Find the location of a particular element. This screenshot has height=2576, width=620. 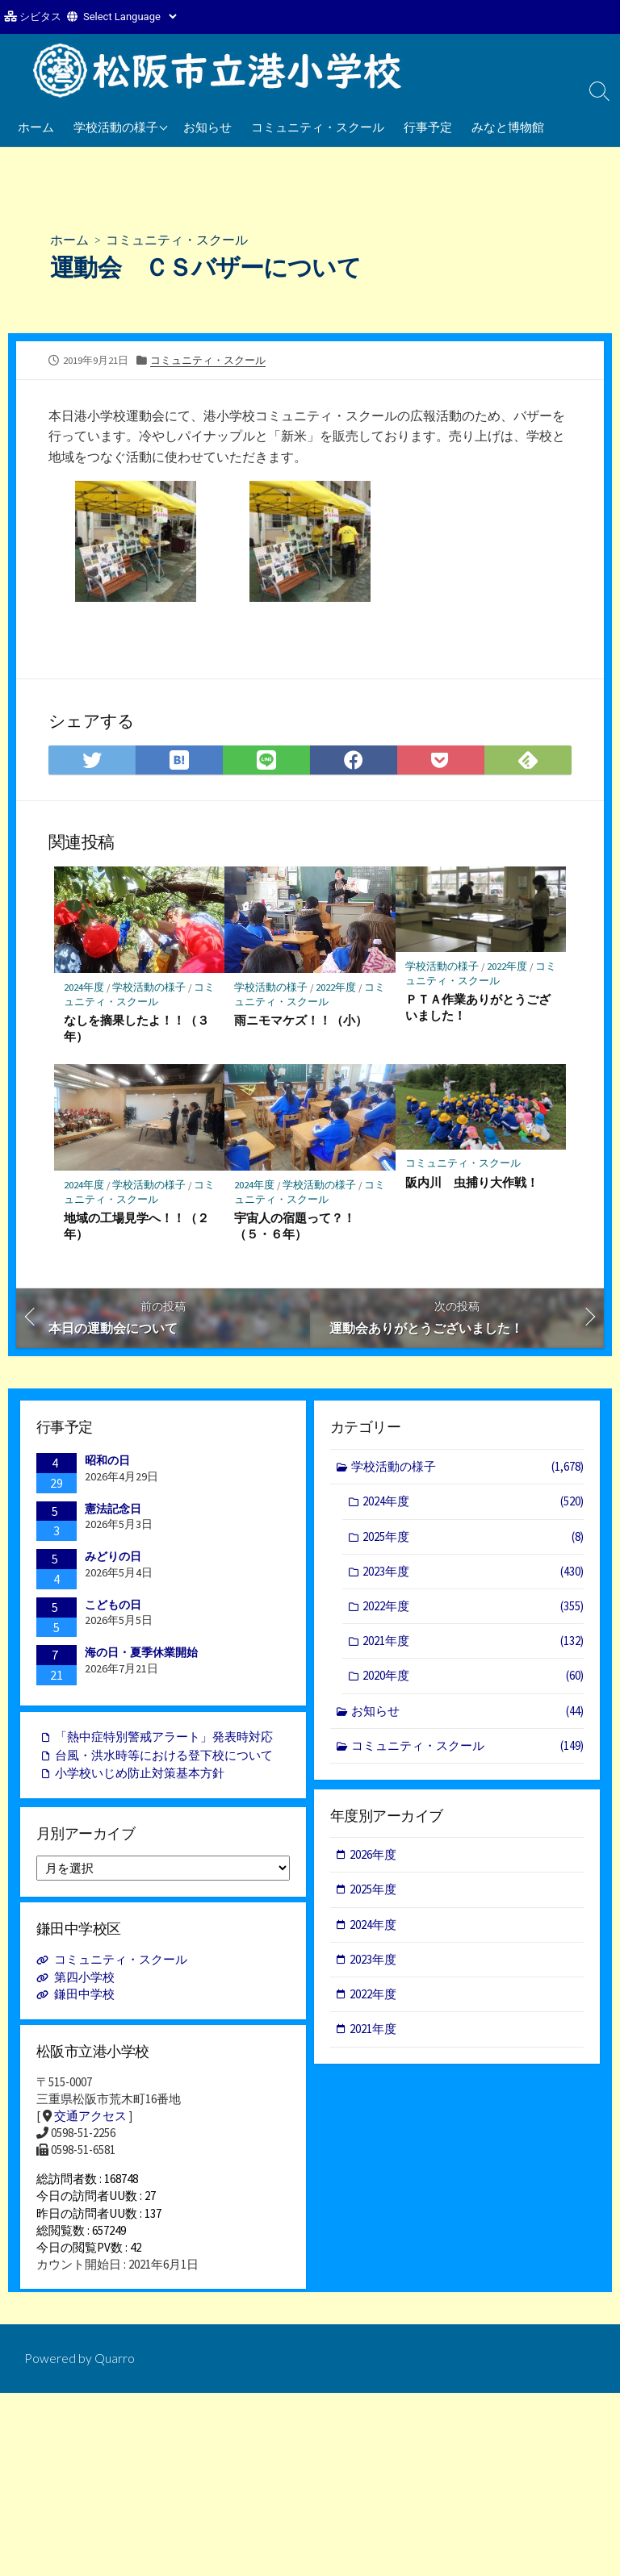

ＰＴＡ作業ありがとうございました！ is located at coordinates (478, 1007).